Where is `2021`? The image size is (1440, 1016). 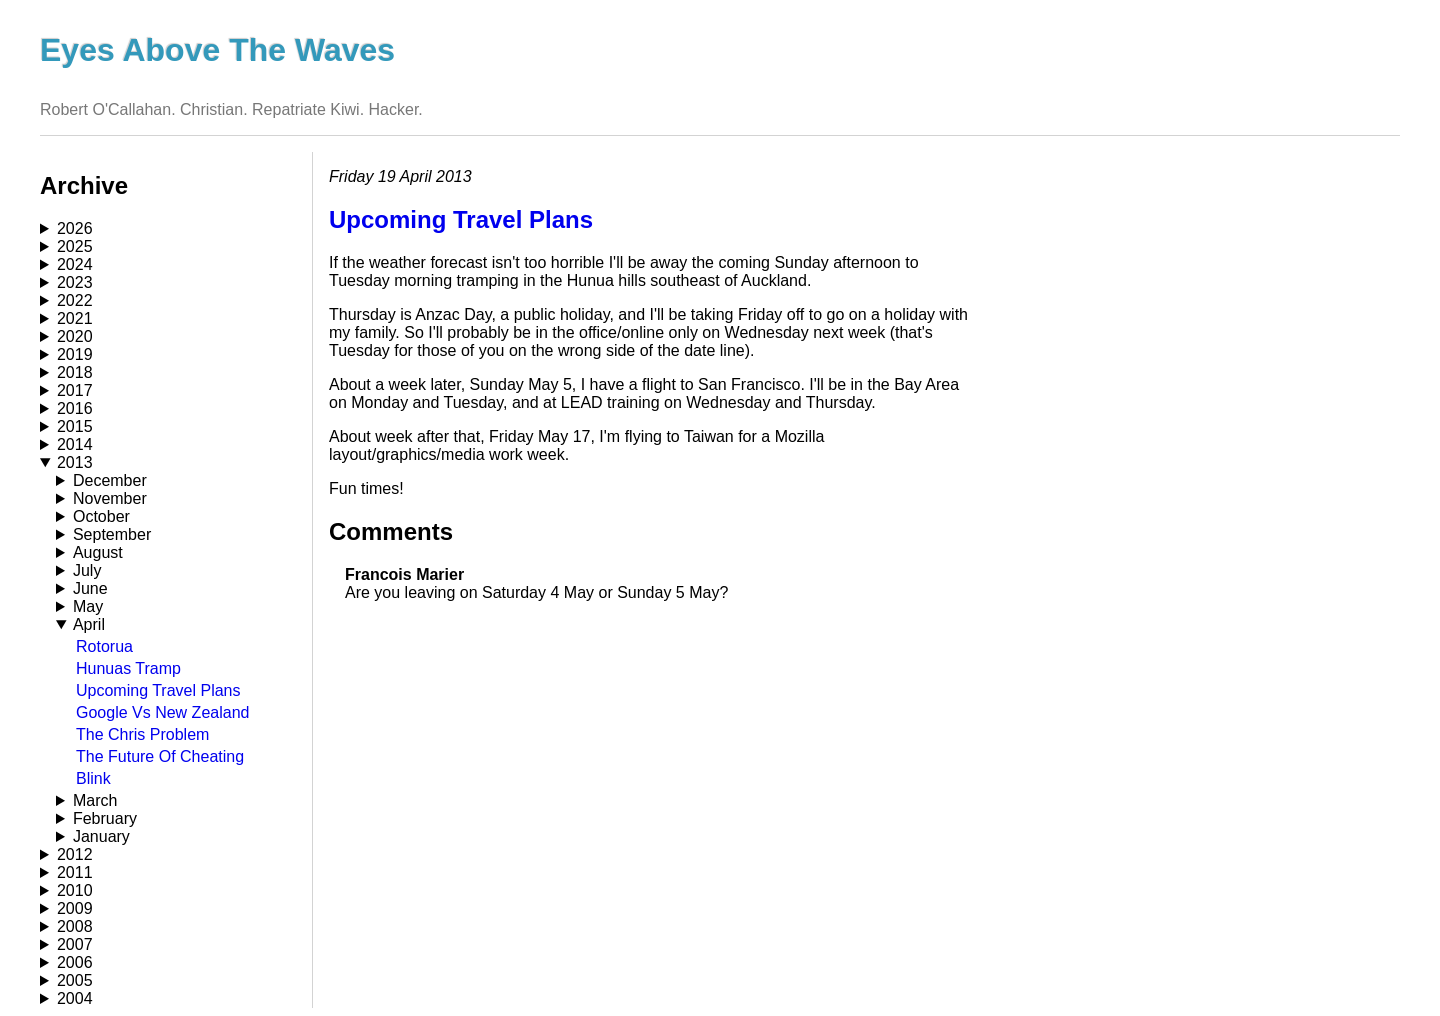
2021 is located at coordinates (75, 318).